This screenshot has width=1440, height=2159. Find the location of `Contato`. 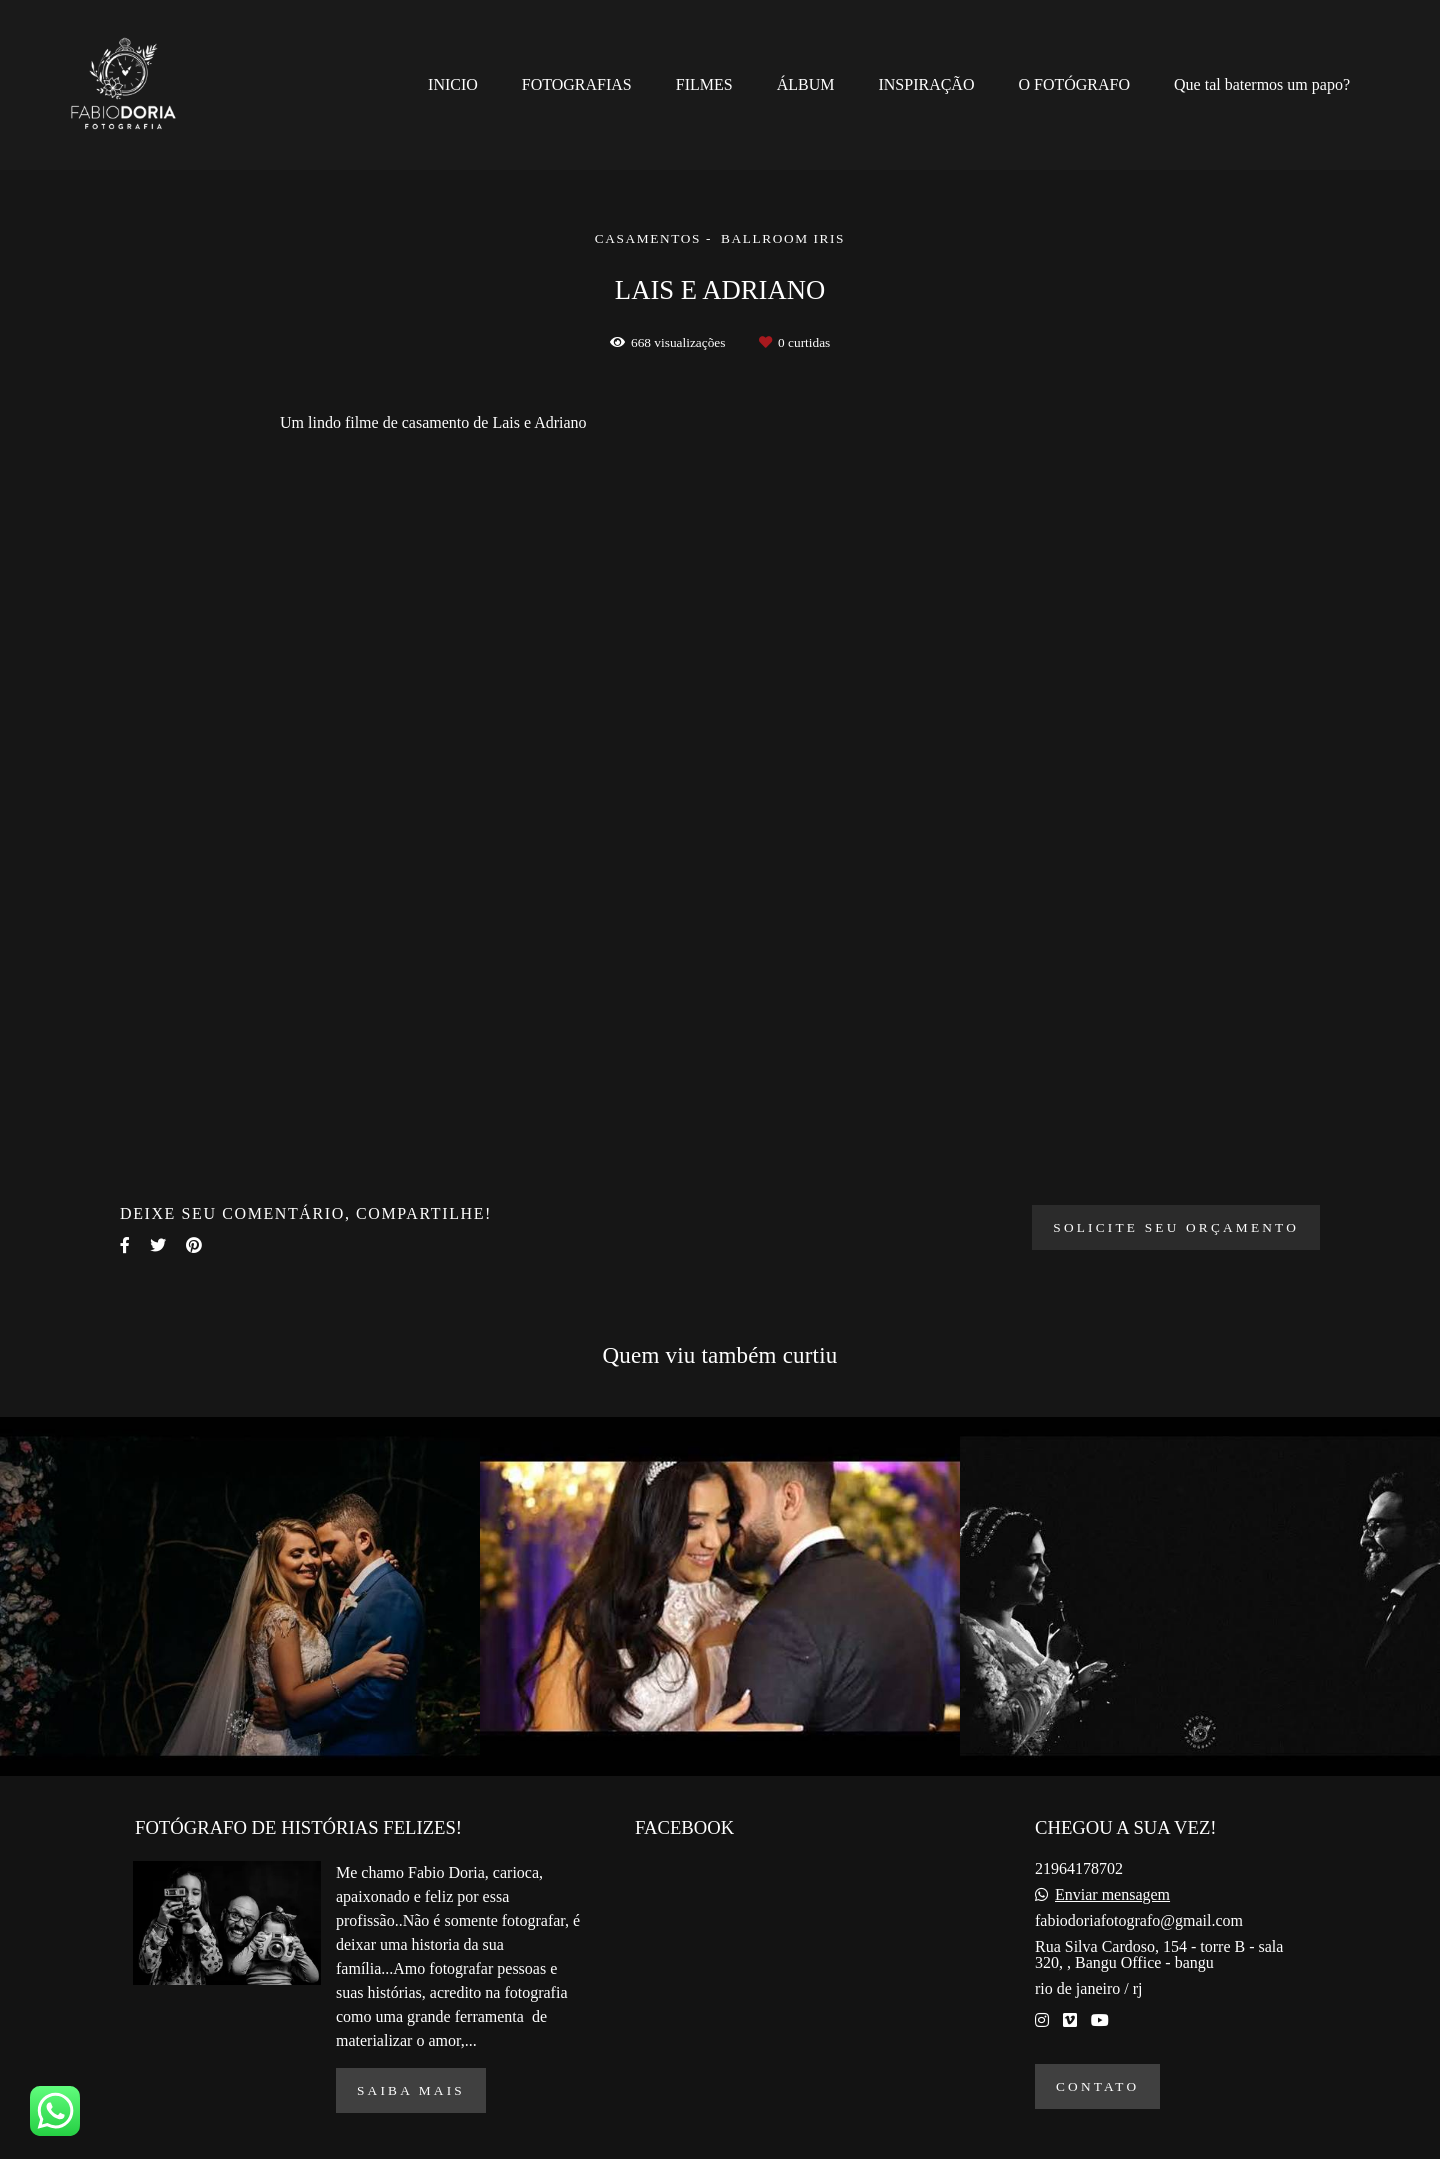

Contato is located at coordinates (1097, 2086).